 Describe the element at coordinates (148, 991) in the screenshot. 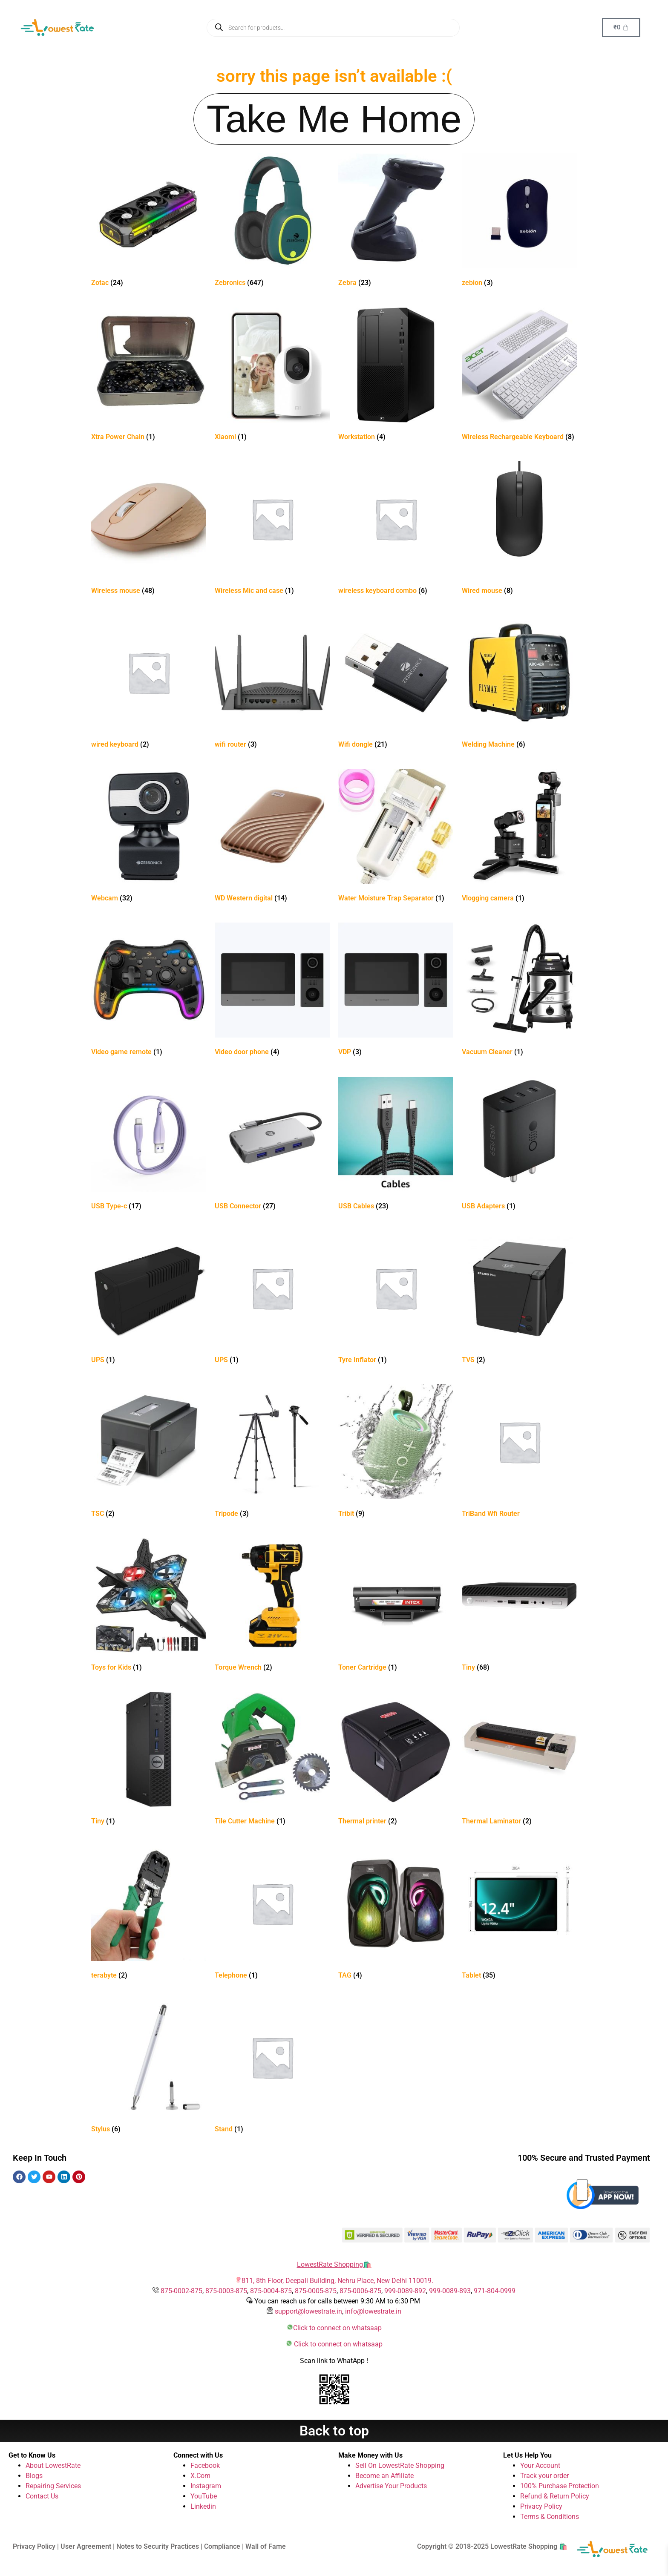

I see `[Visit product category Video game remote]` at that location.